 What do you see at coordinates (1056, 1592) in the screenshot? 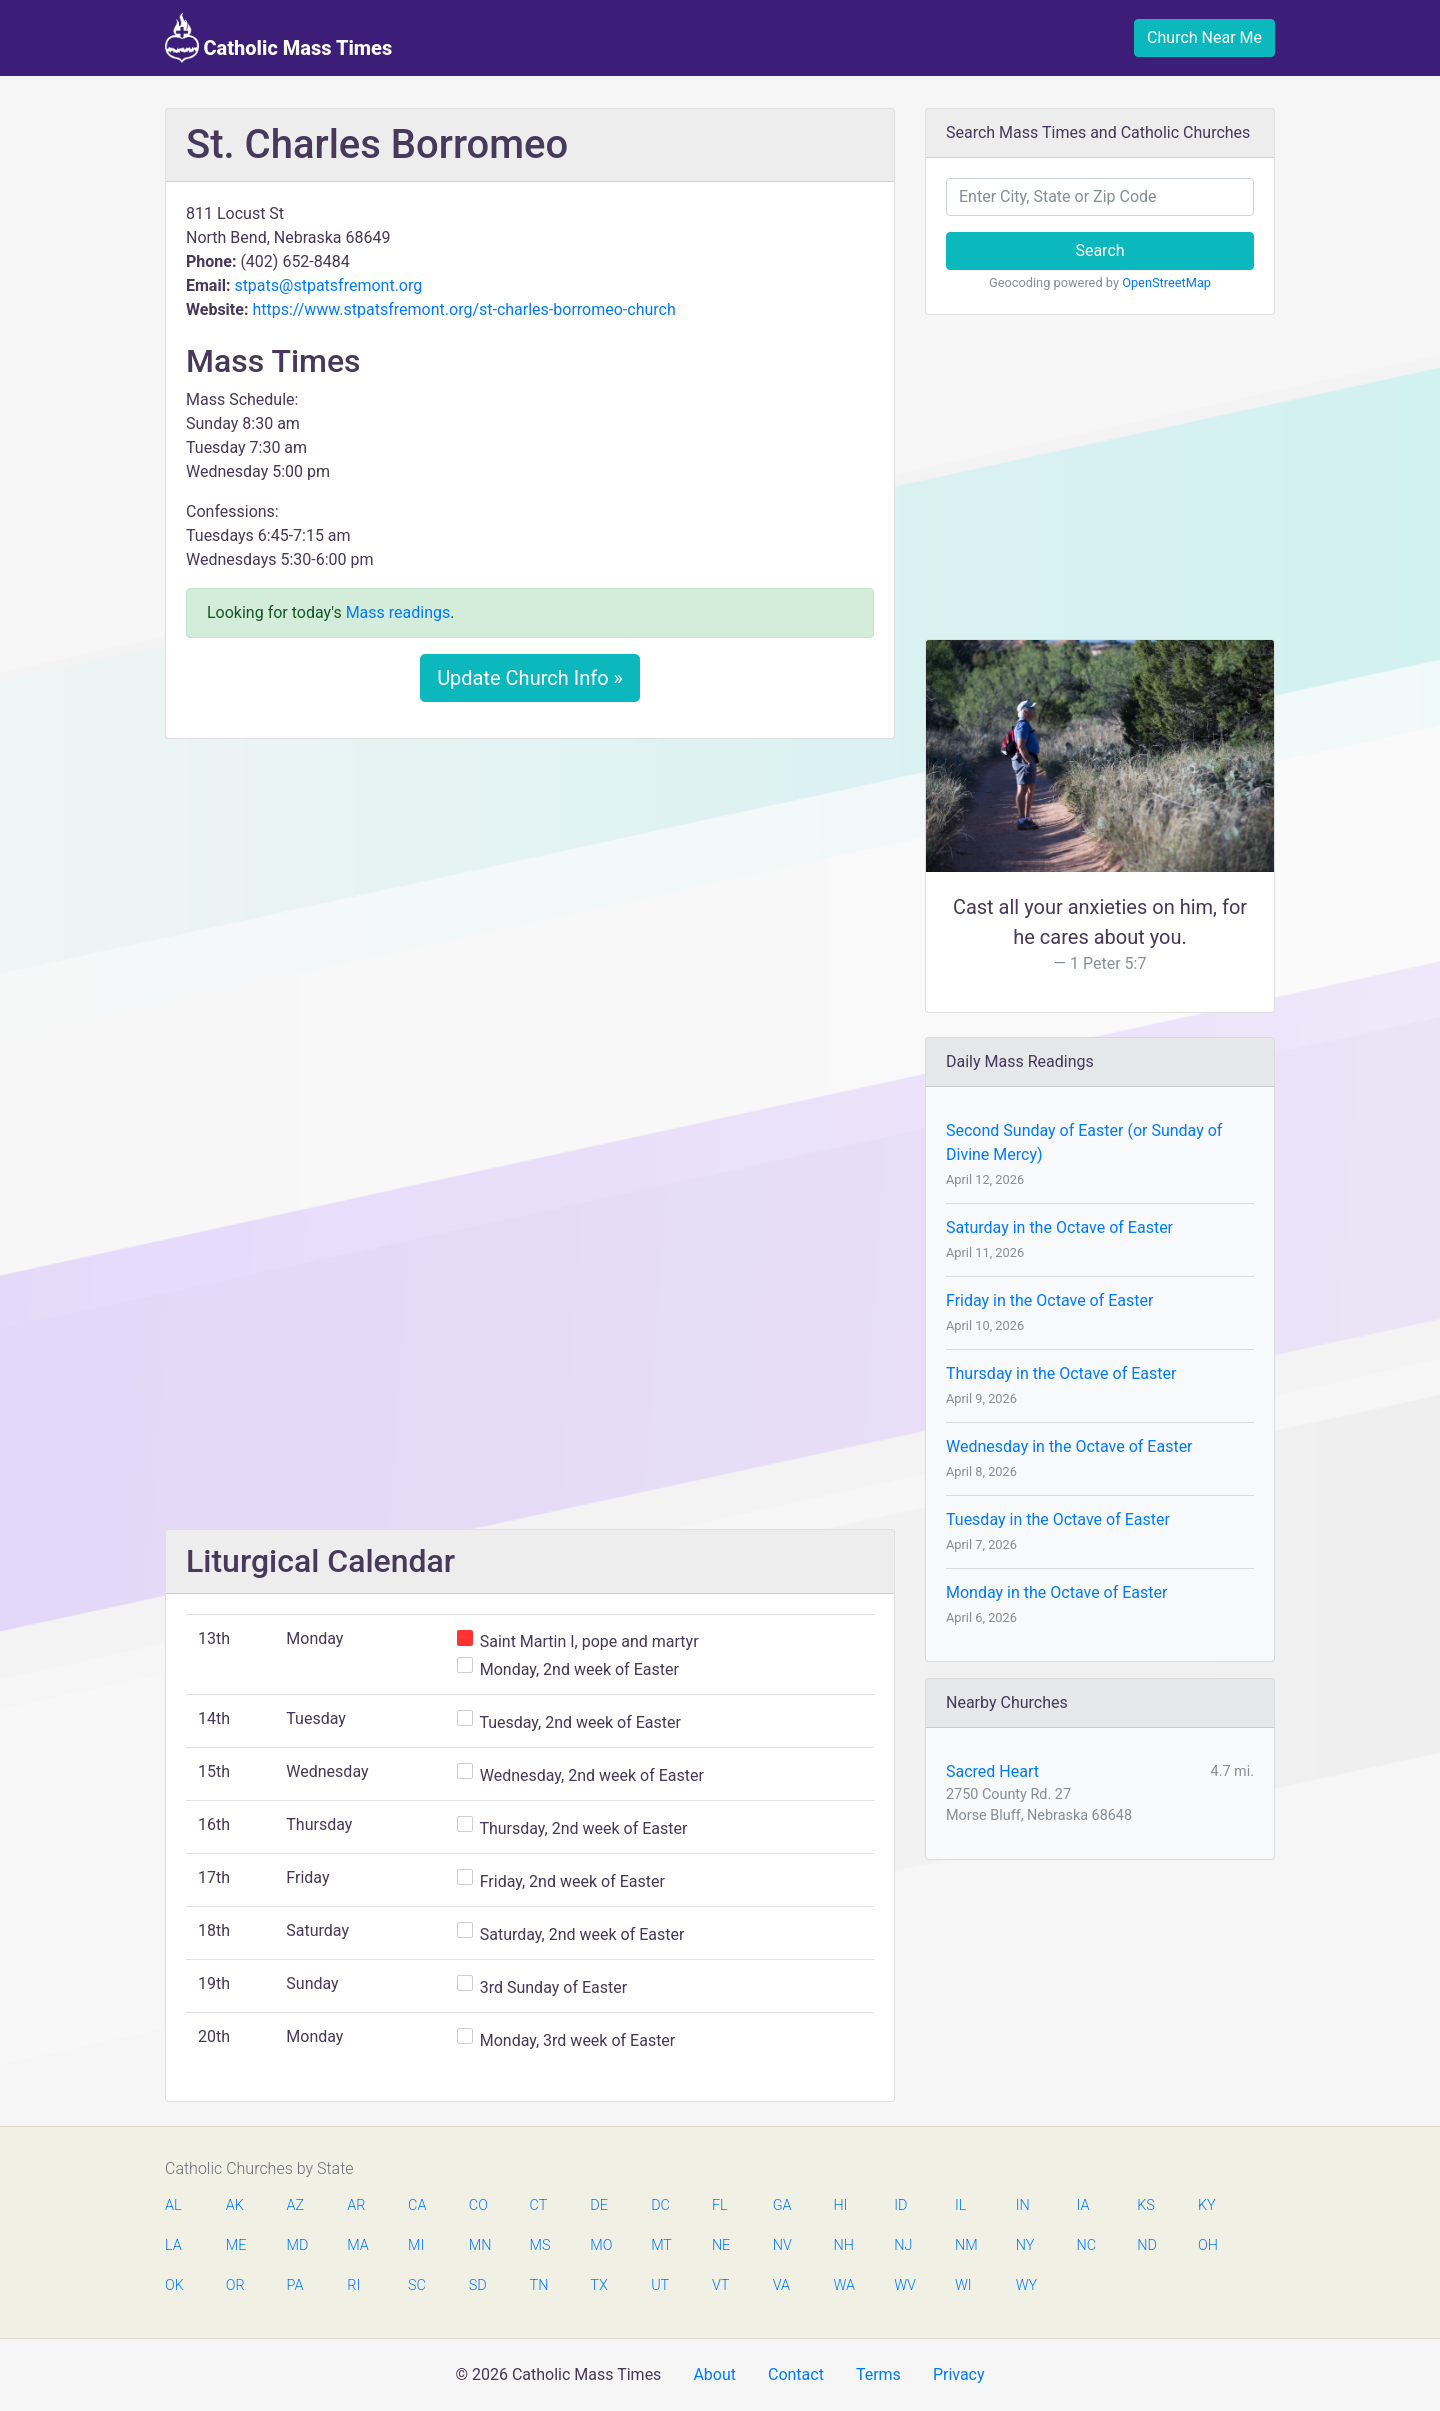
I see `Monday in the Octave of Easter` at bounding box center [1056, 1592].